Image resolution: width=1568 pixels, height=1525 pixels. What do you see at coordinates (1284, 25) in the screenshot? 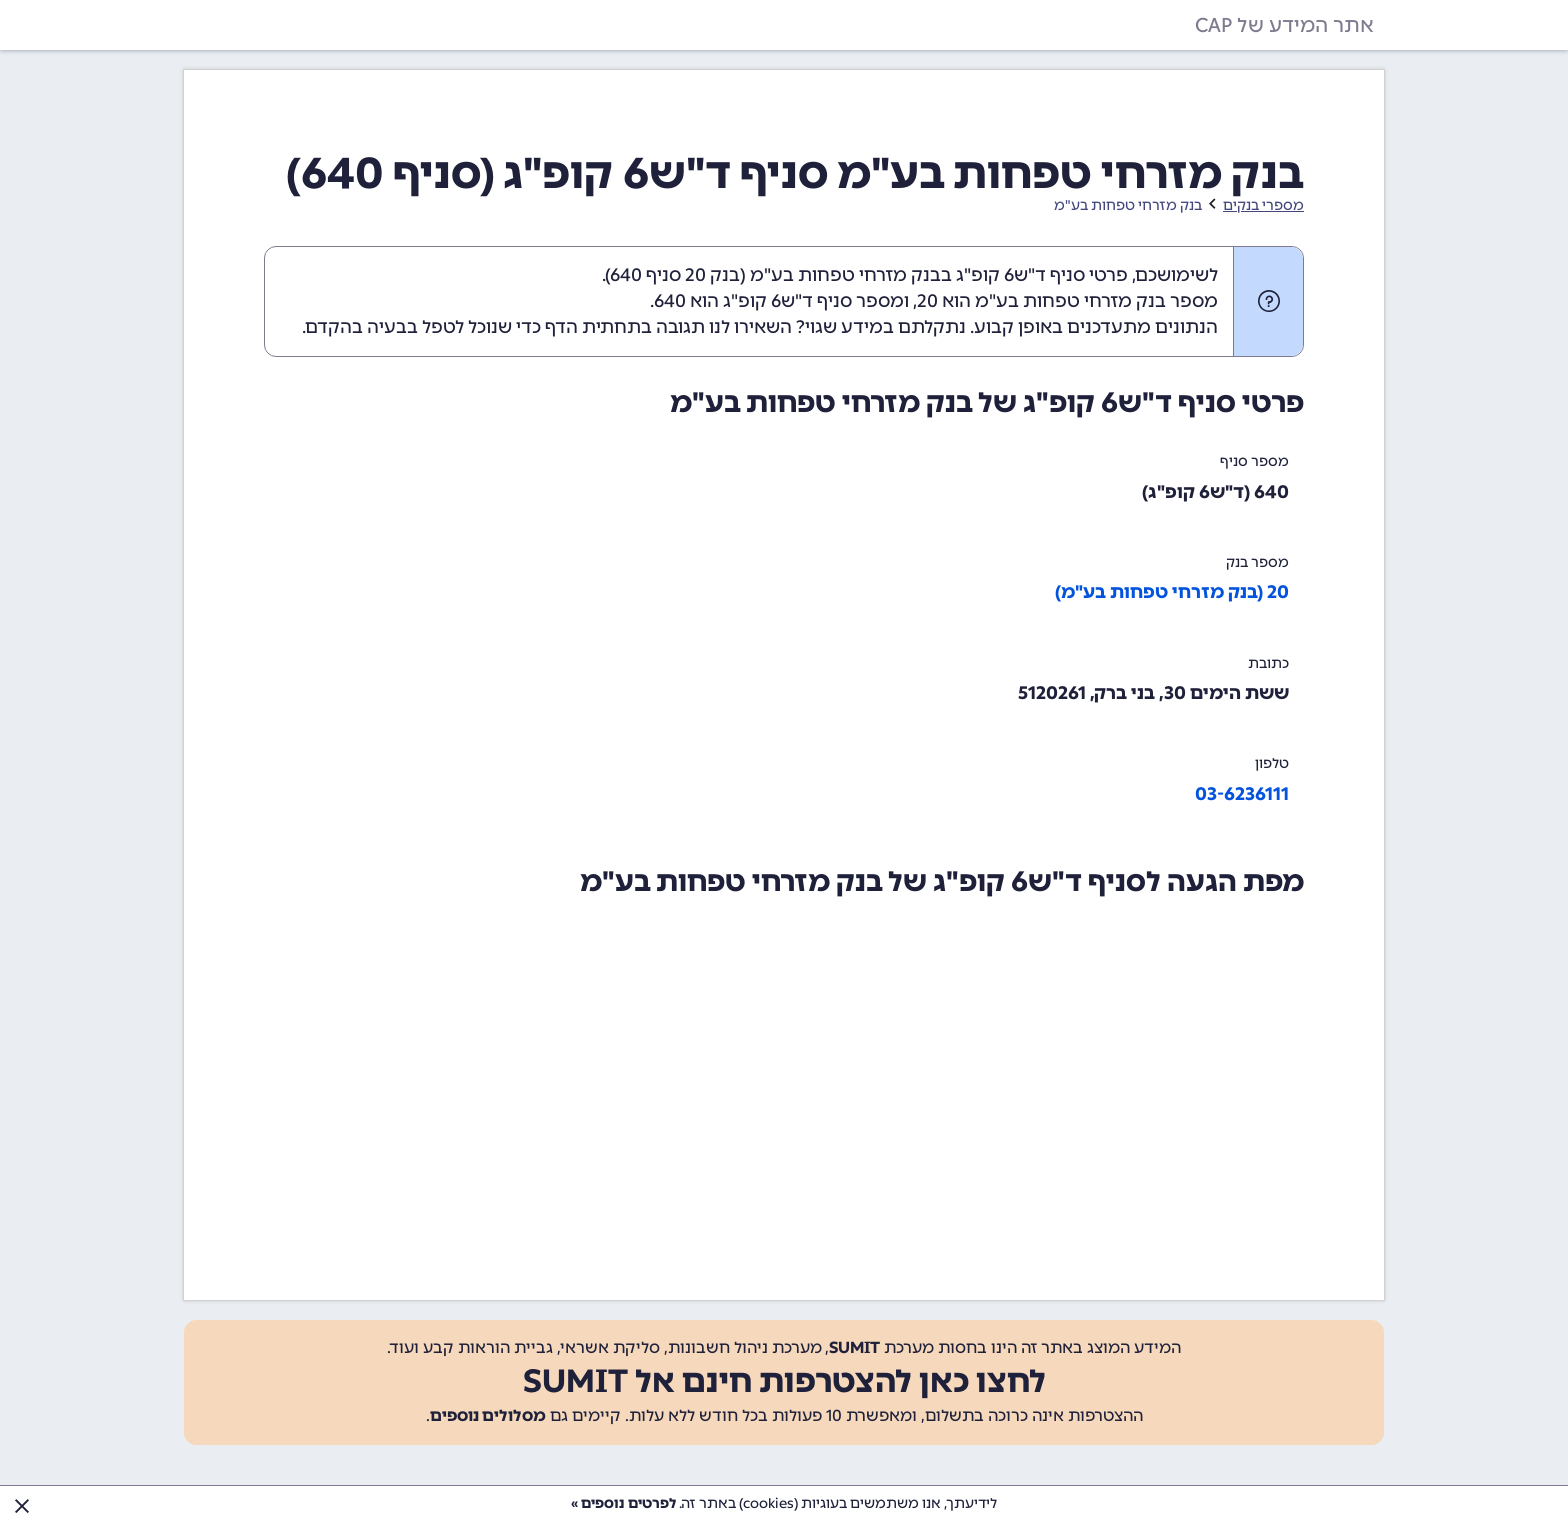
I see `אתר המידע של CAP` at bounding box center [1284, 25].